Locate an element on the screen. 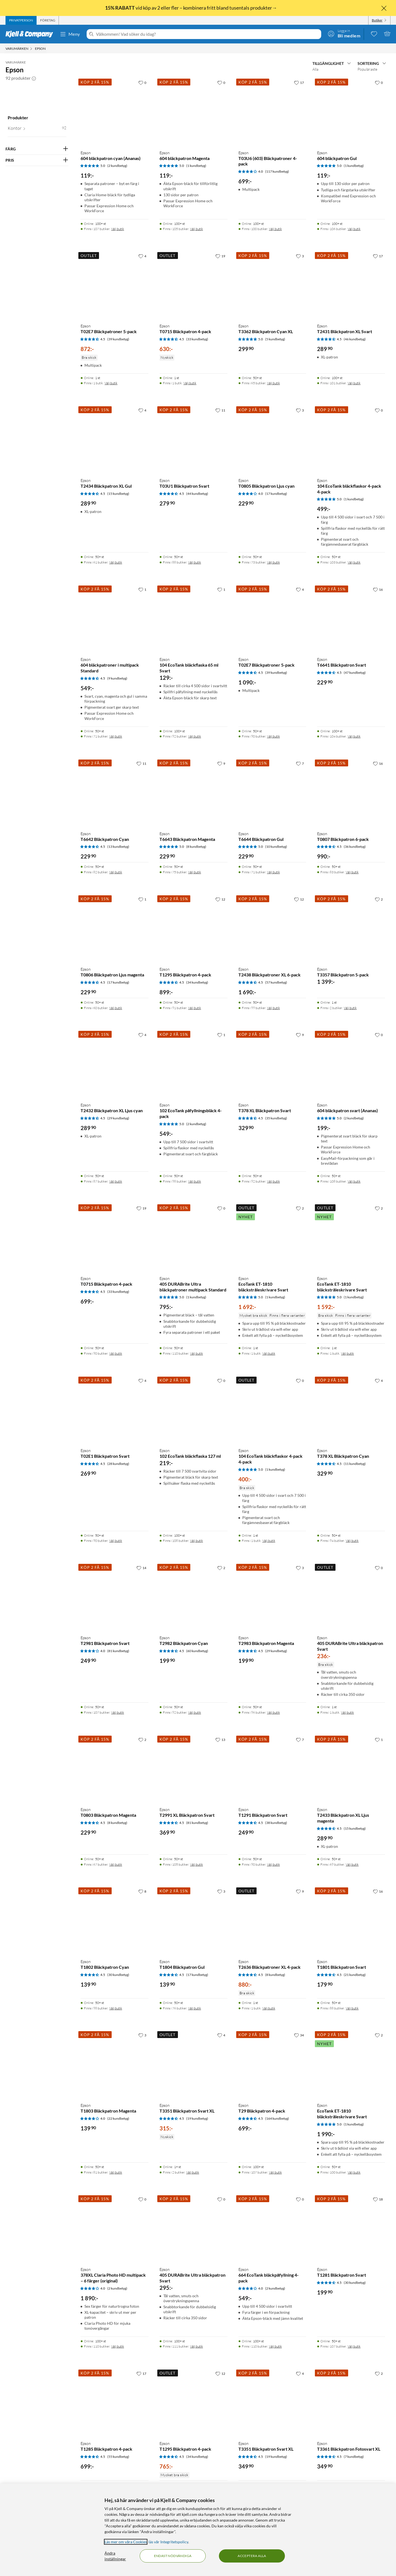 The width and height of the screenshot is (396, 2576). [9 gillar] is located at coordinates (221, 763).